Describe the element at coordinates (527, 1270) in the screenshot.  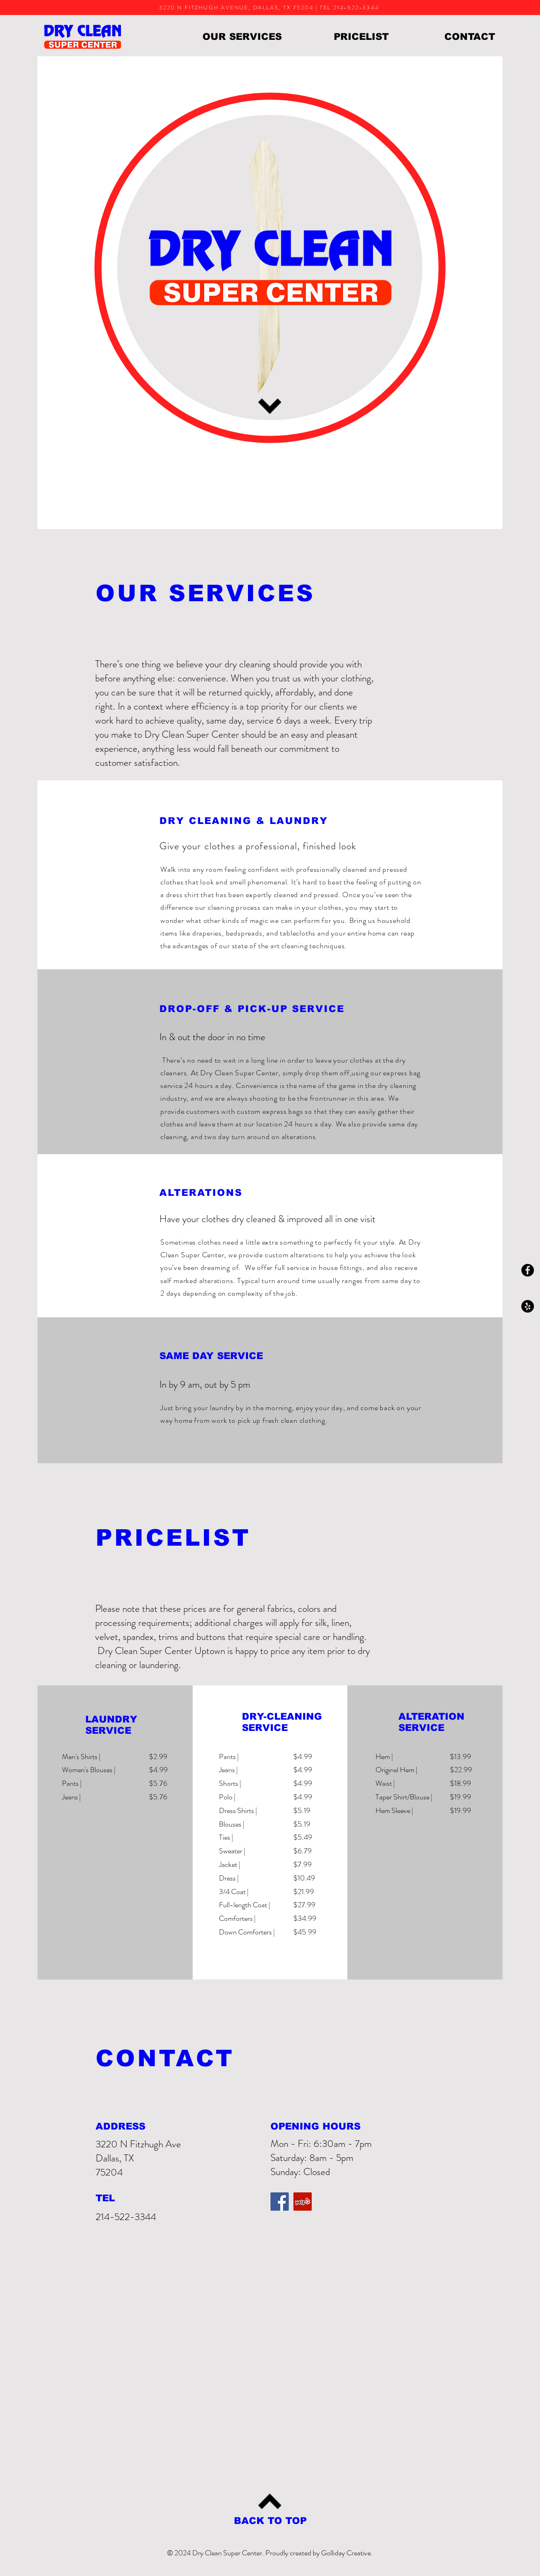
I see `[Facebook - Black Circle]` at that location.